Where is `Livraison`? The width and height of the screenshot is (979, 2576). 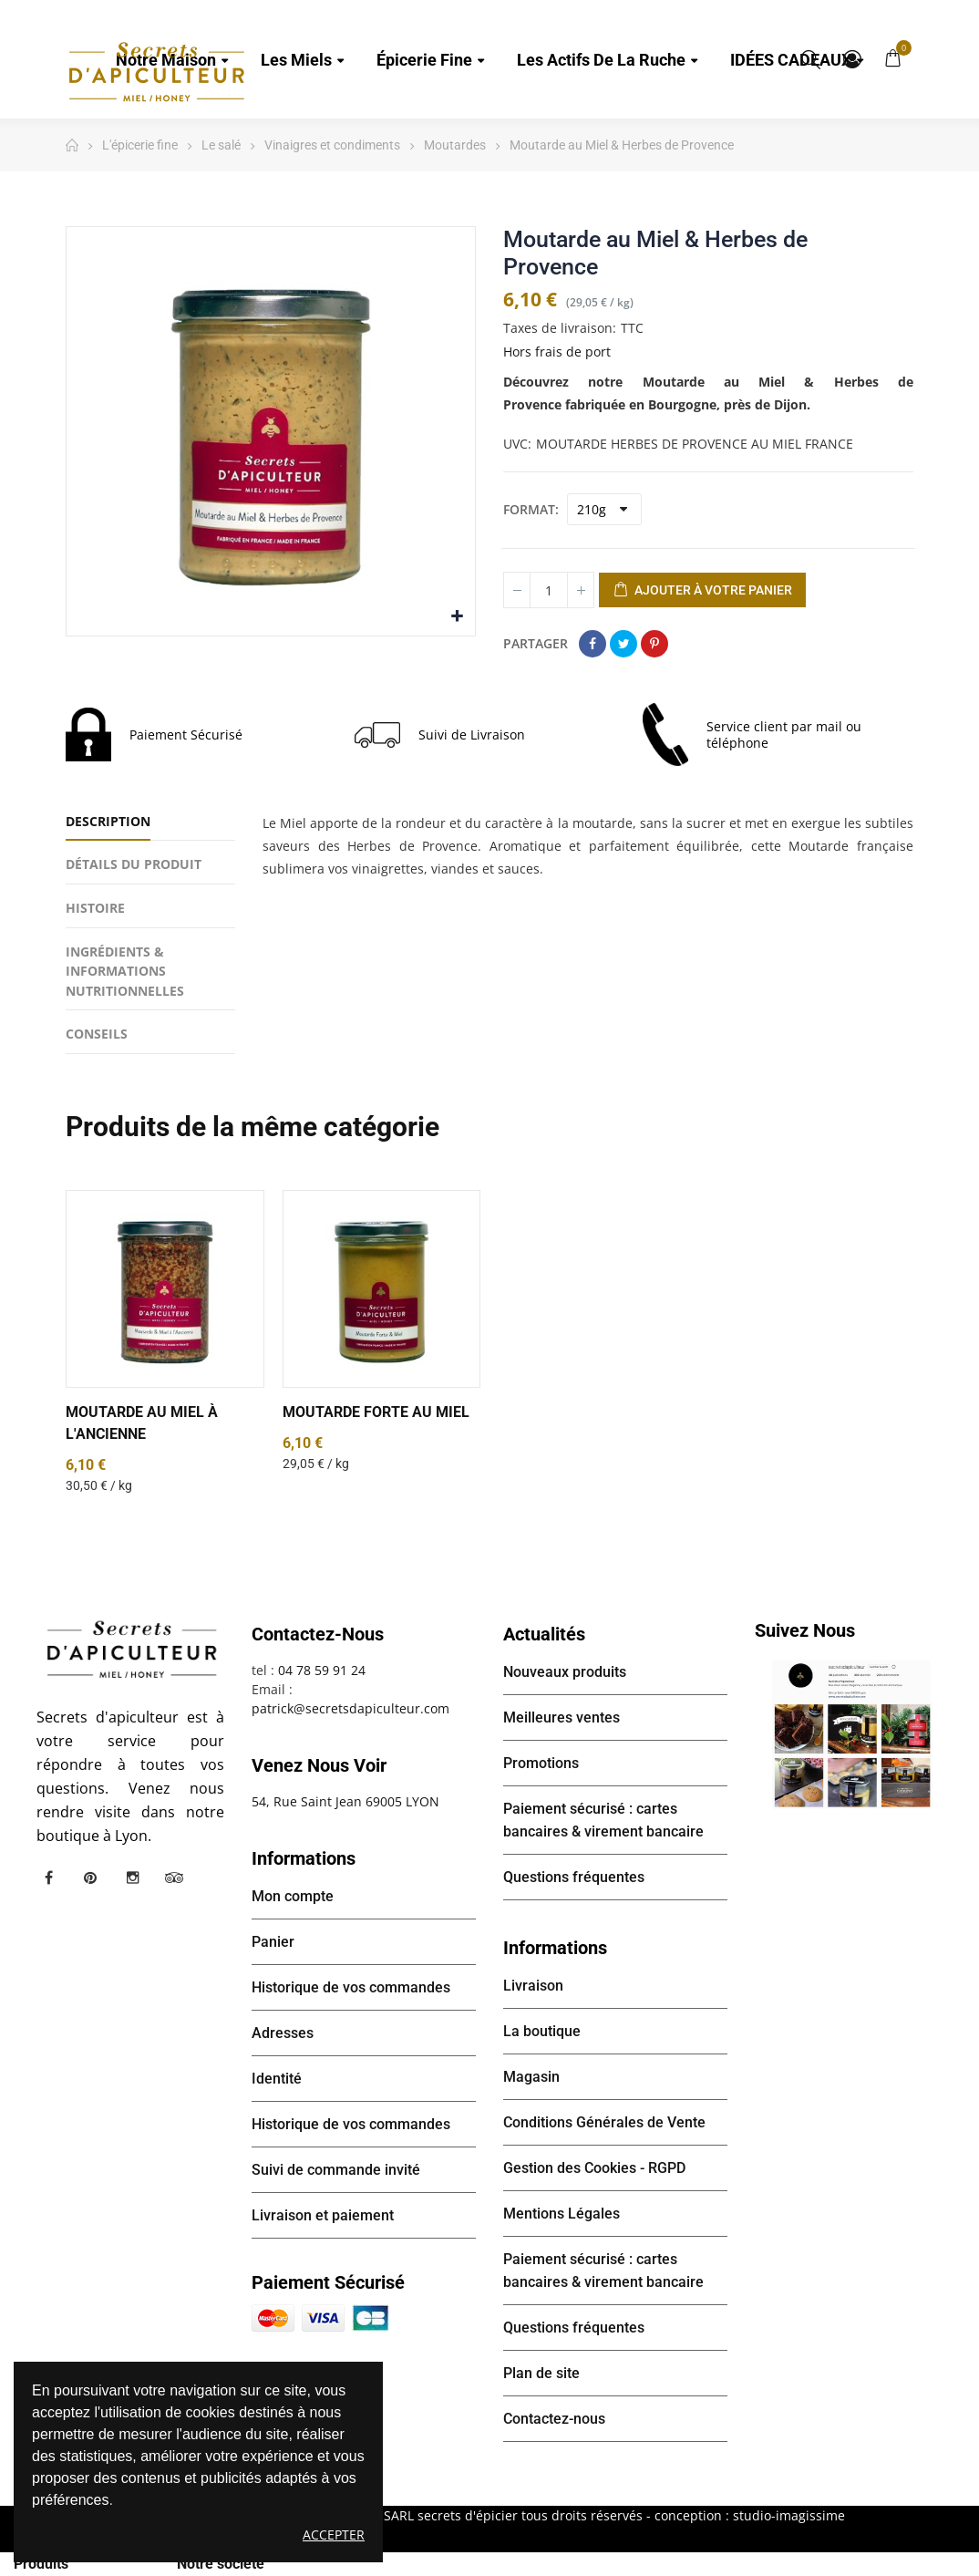
Livraison is located at coordinates (533, 1985).